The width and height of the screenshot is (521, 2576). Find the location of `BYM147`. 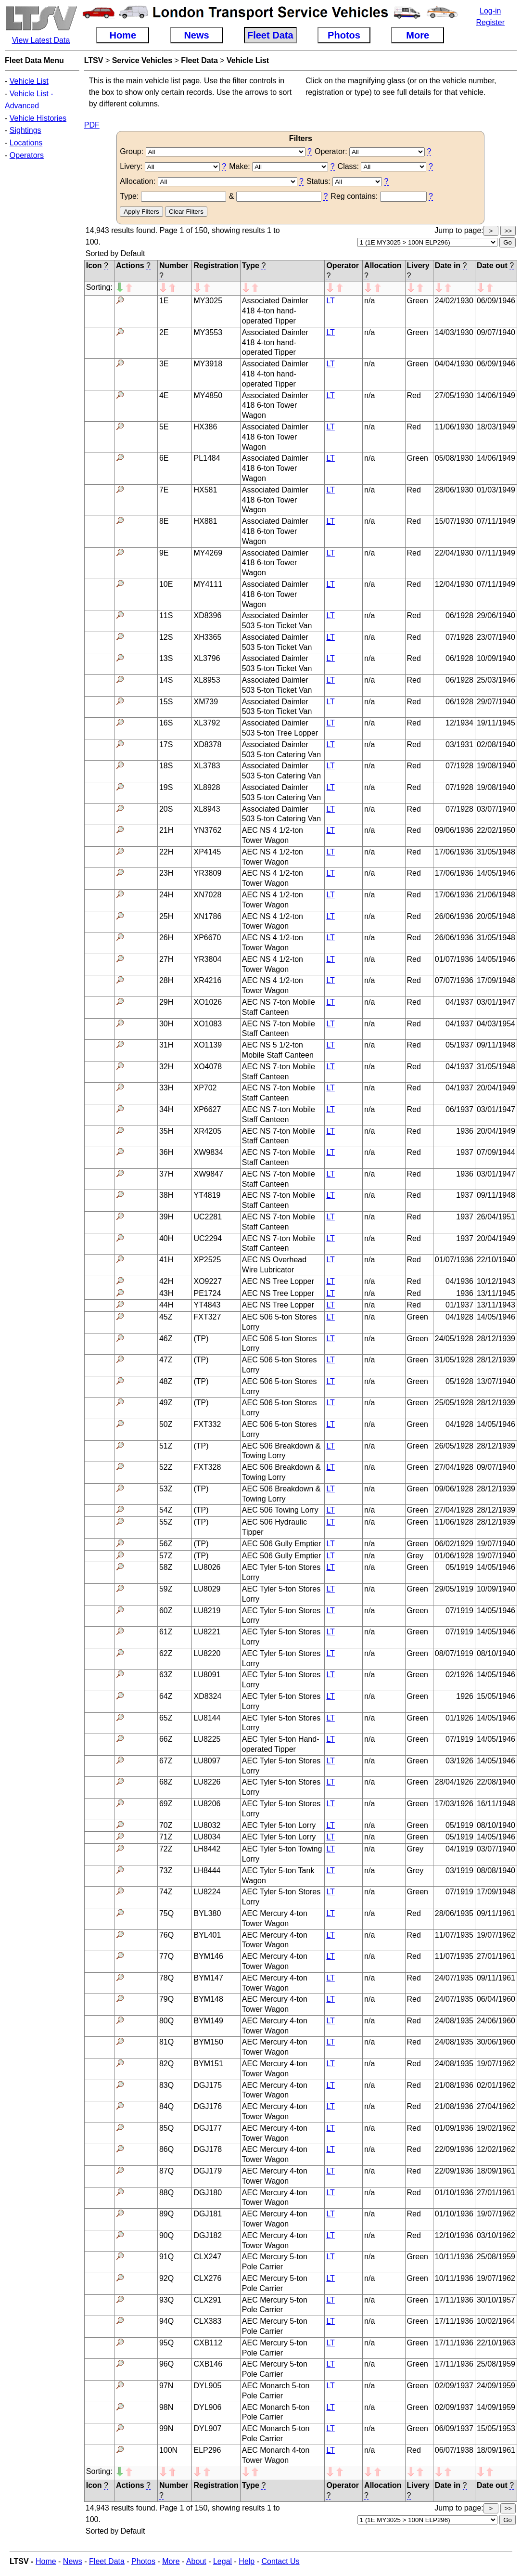

BYM147 is located at coordinates (208, 1978).